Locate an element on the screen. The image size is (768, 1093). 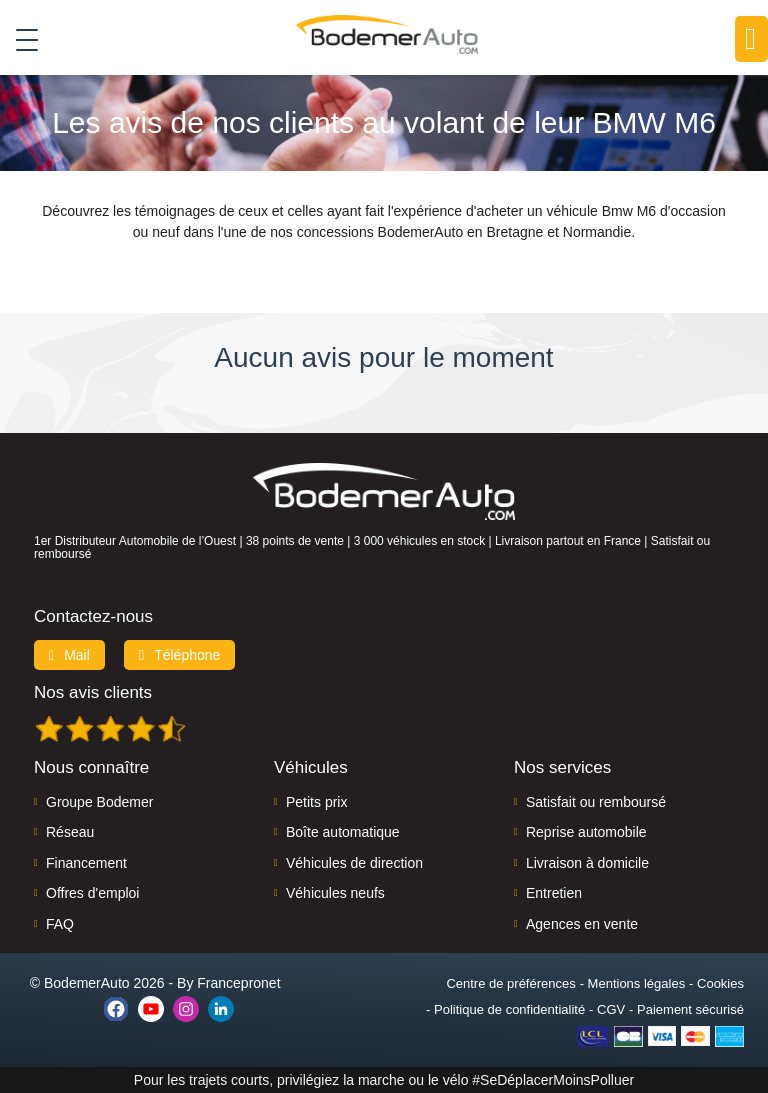
Livraison à domicile is located at coordinates (587, 863).